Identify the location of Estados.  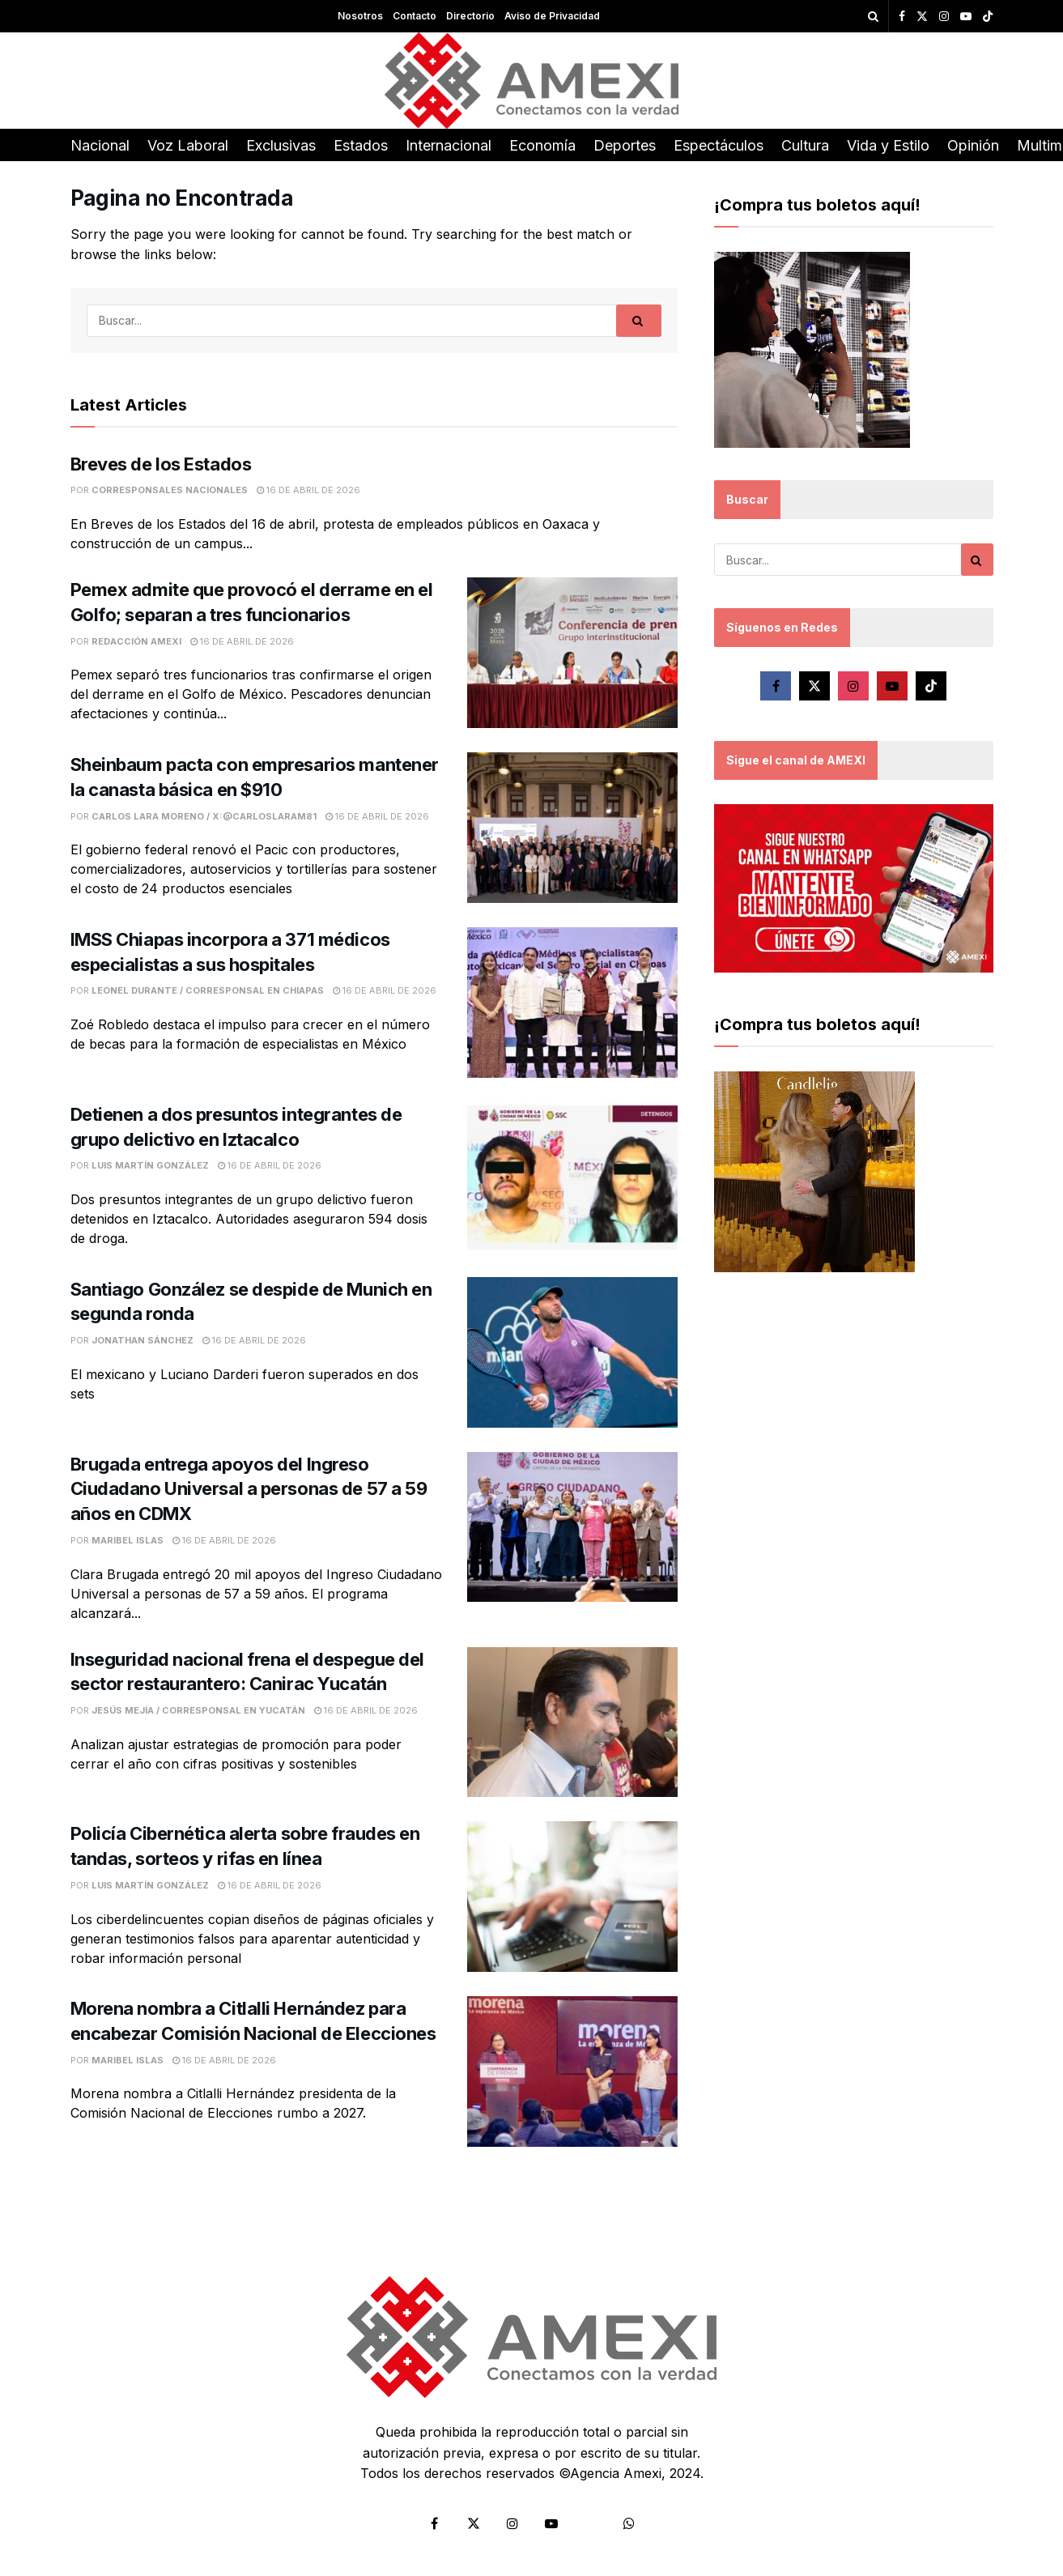
(361, 145).